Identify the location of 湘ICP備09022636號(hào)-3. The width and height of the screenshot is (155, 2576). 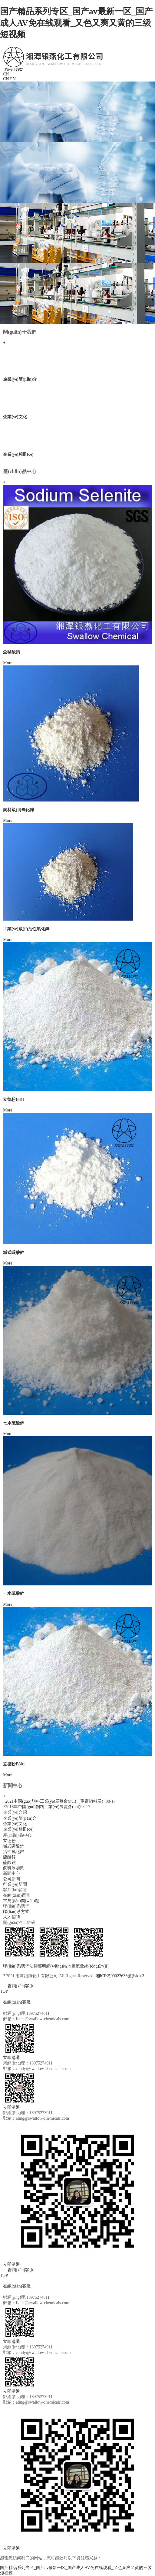
(120, 1976).